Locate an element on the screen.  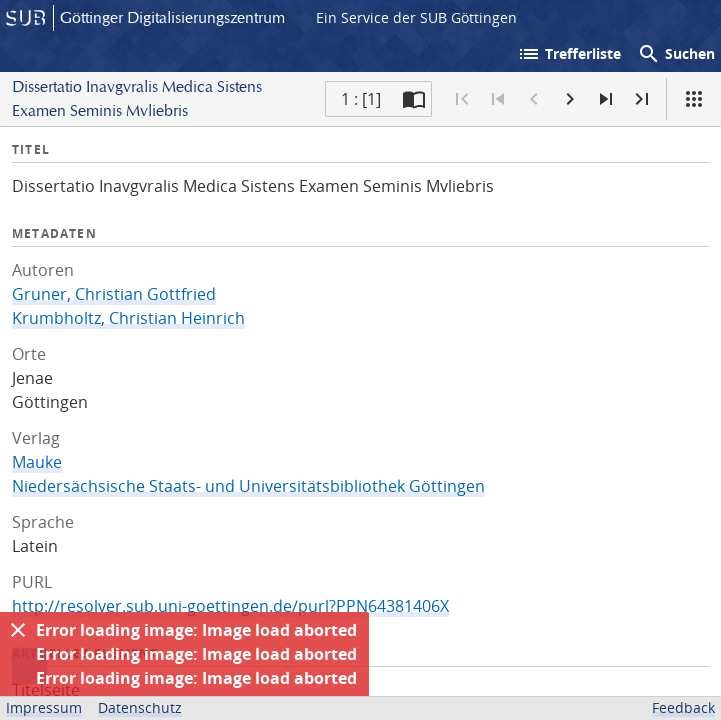
http://resolver.sub.uni-goettingen.de/purl?PPN64381406X is located at coordinates (230, 606).